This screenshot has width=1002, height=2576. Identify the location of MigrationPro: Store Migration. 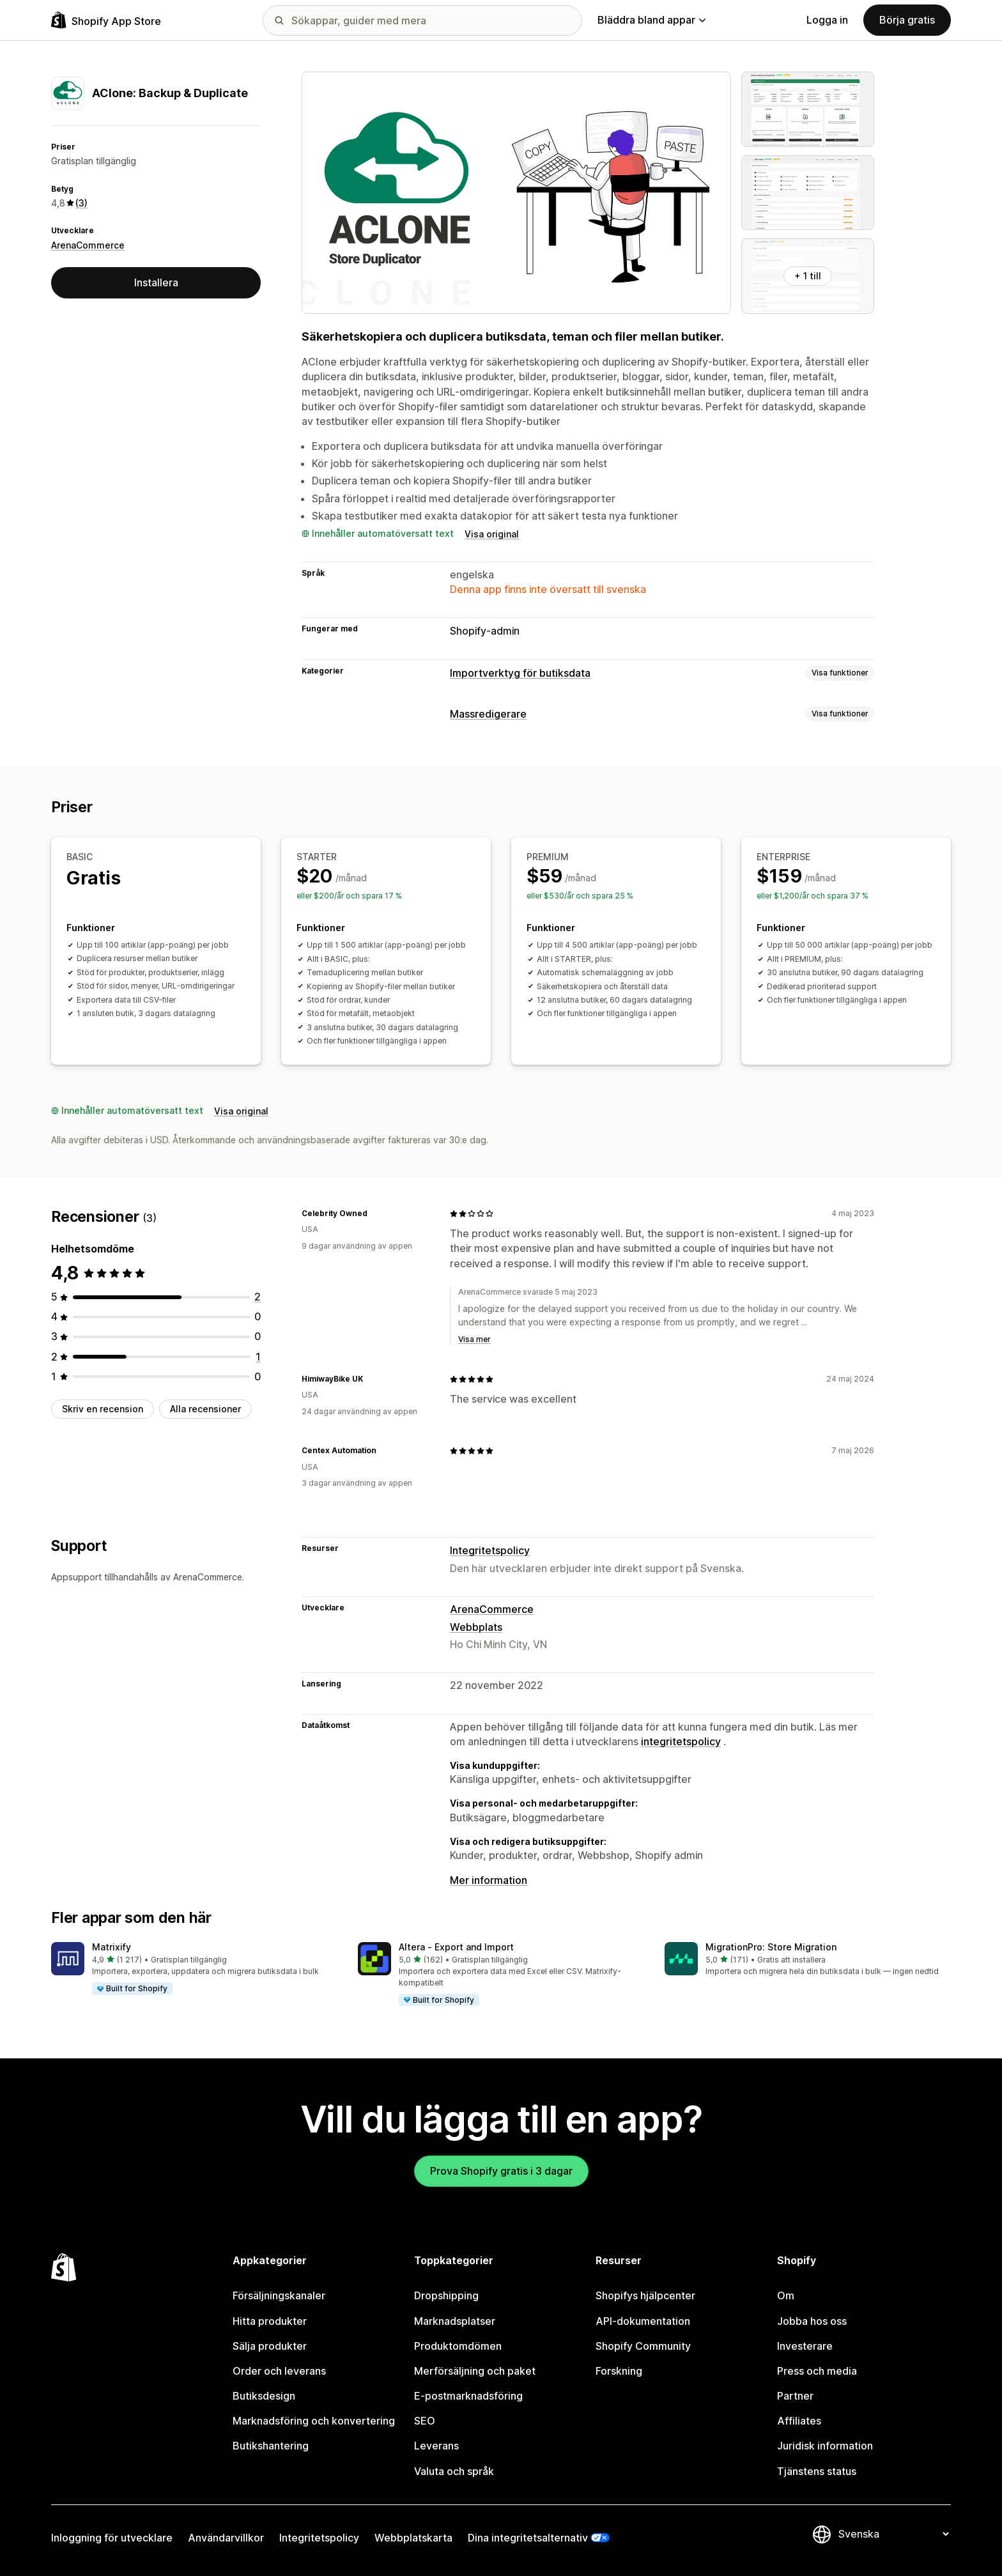
(770, 1946).